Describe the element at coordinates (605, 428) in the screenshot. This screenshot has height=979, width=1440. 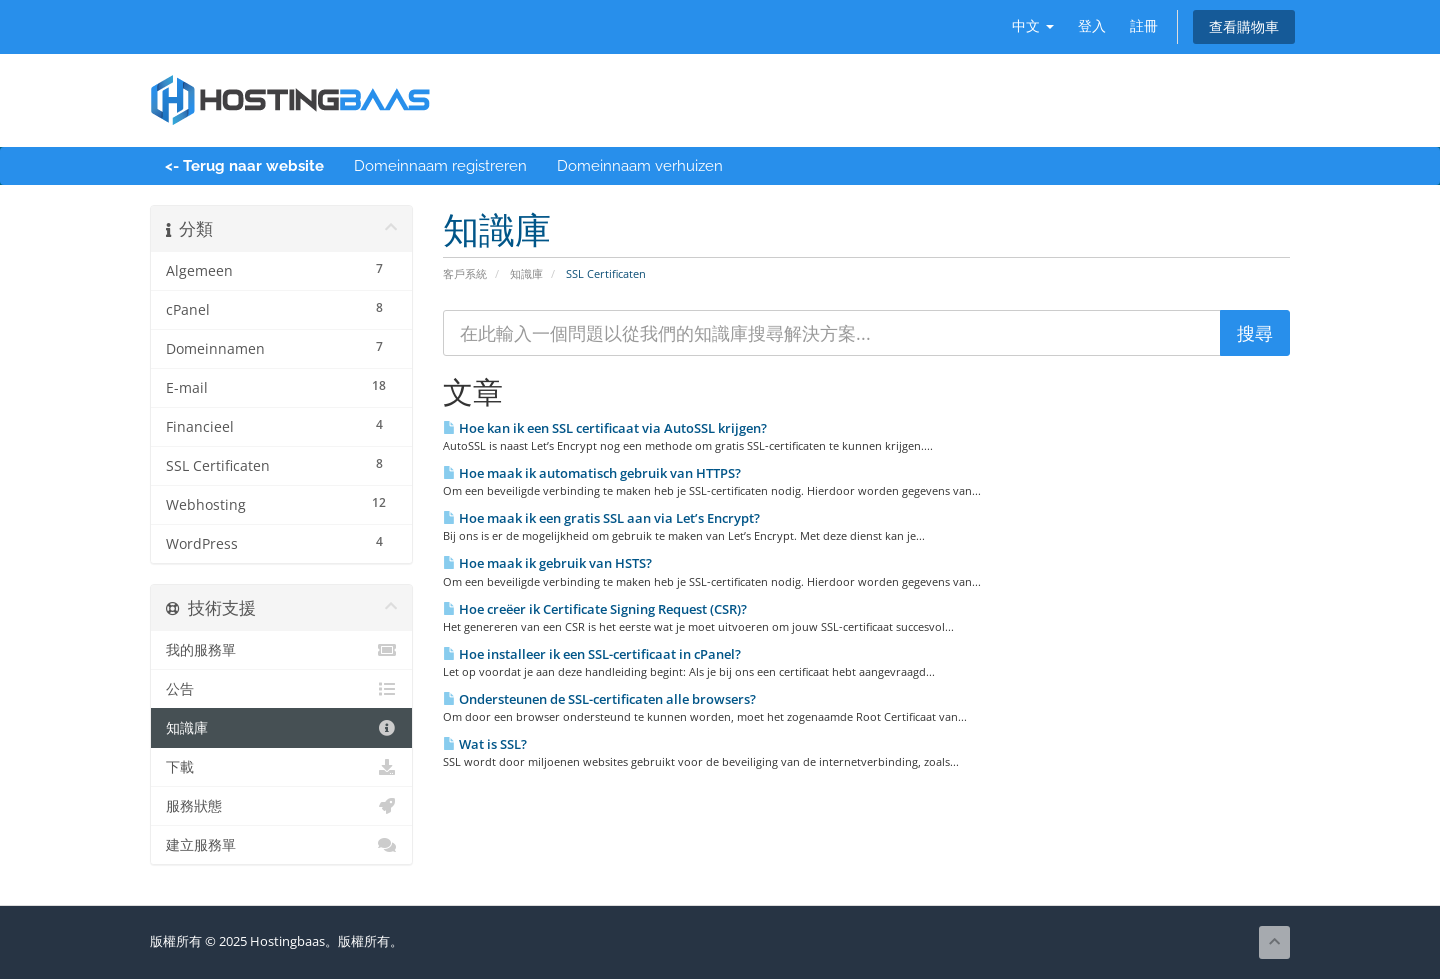
I see `Hoe kan ik een SSL certificaat via AutoSSL krijgen?` at that location.